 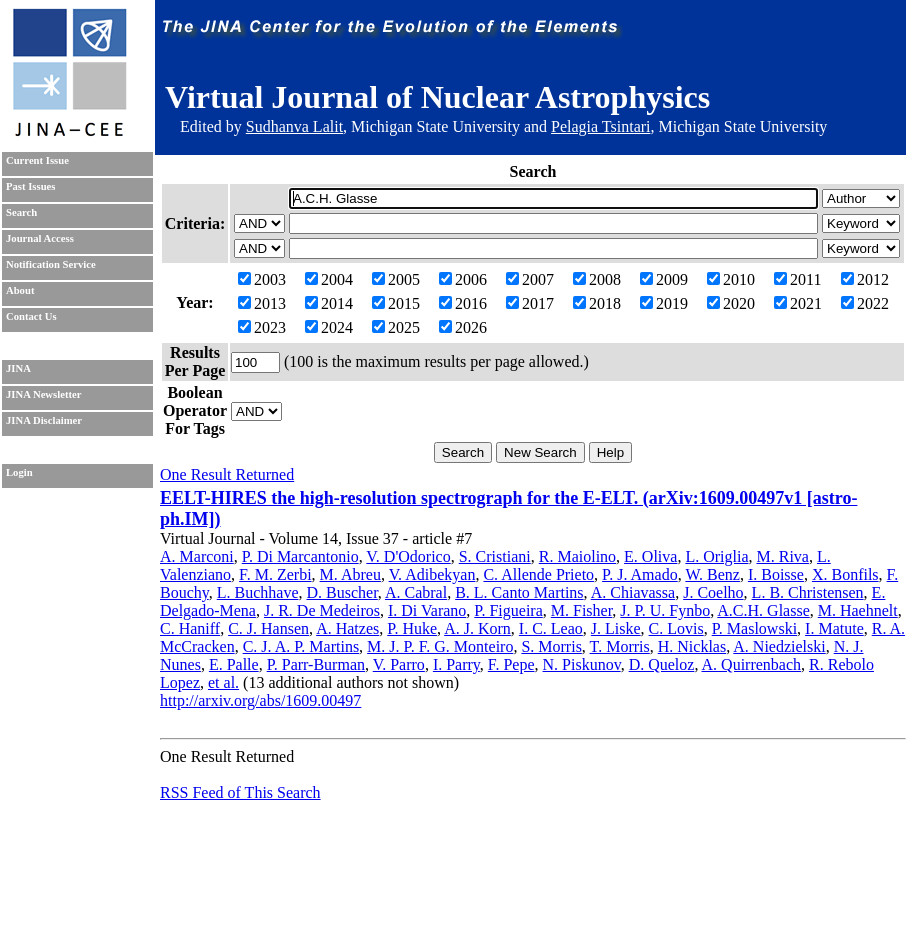 What do you see at coordinates (44, 420) in the screenshot?
I see `JINA Disclaimer` at bounding box center [44, 420].